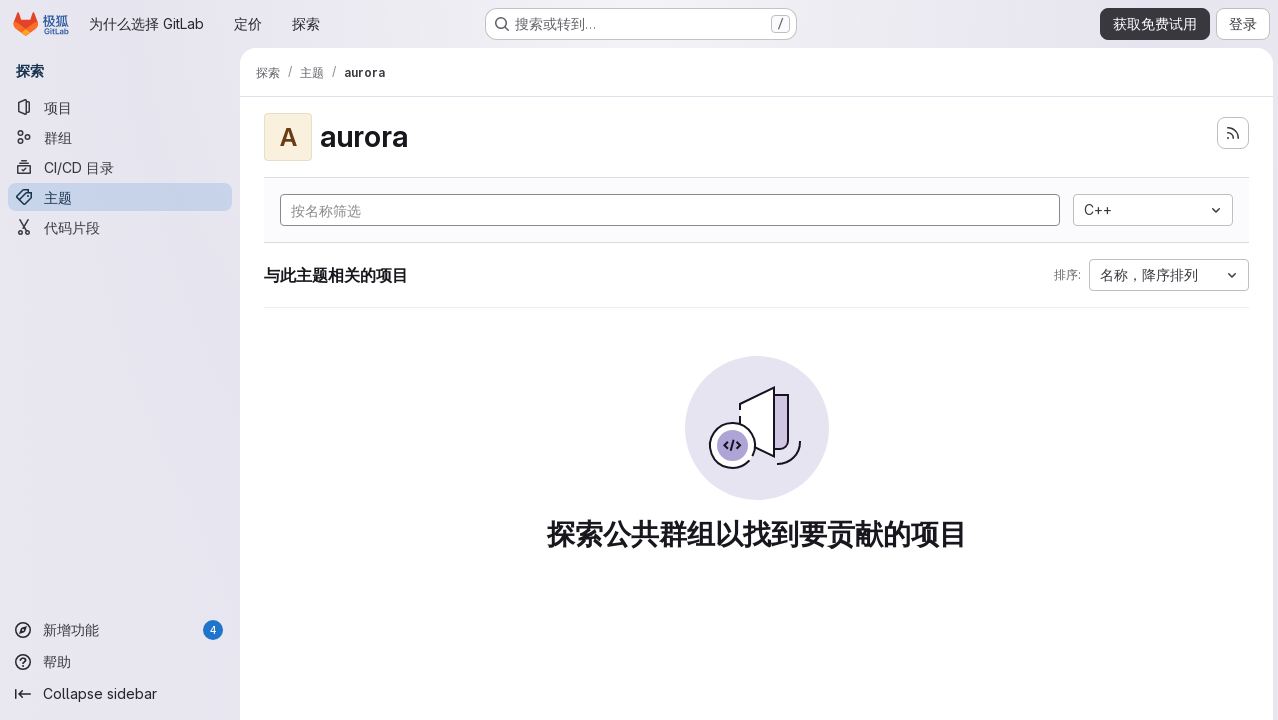  Describe the element at coordinates (1230, 133) in the screenshot. I see `[订阅新的项目 feed]` at that location.